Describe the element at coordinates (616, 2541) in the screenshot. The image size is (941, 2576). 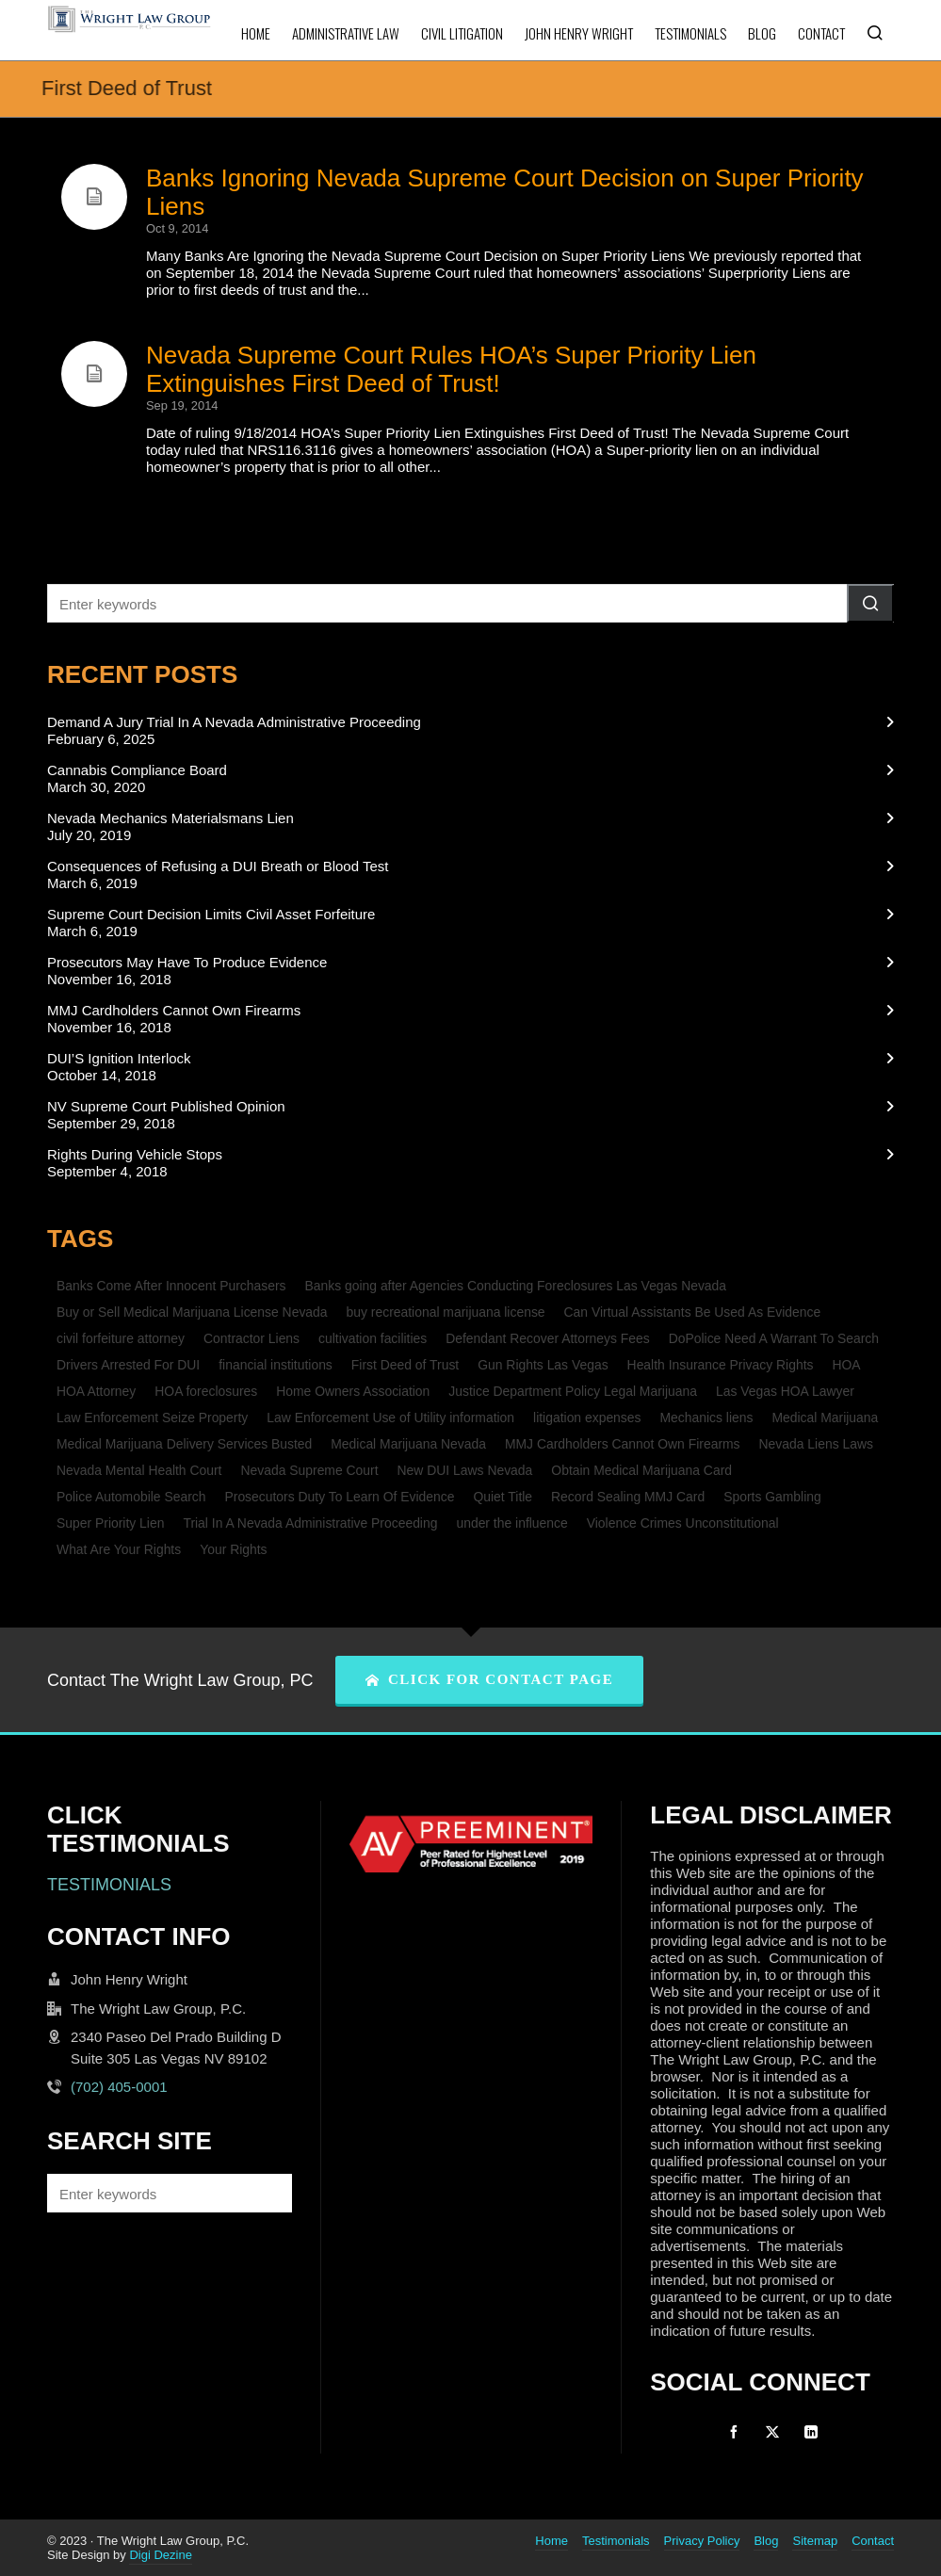
I see `Testimonials` at that location.